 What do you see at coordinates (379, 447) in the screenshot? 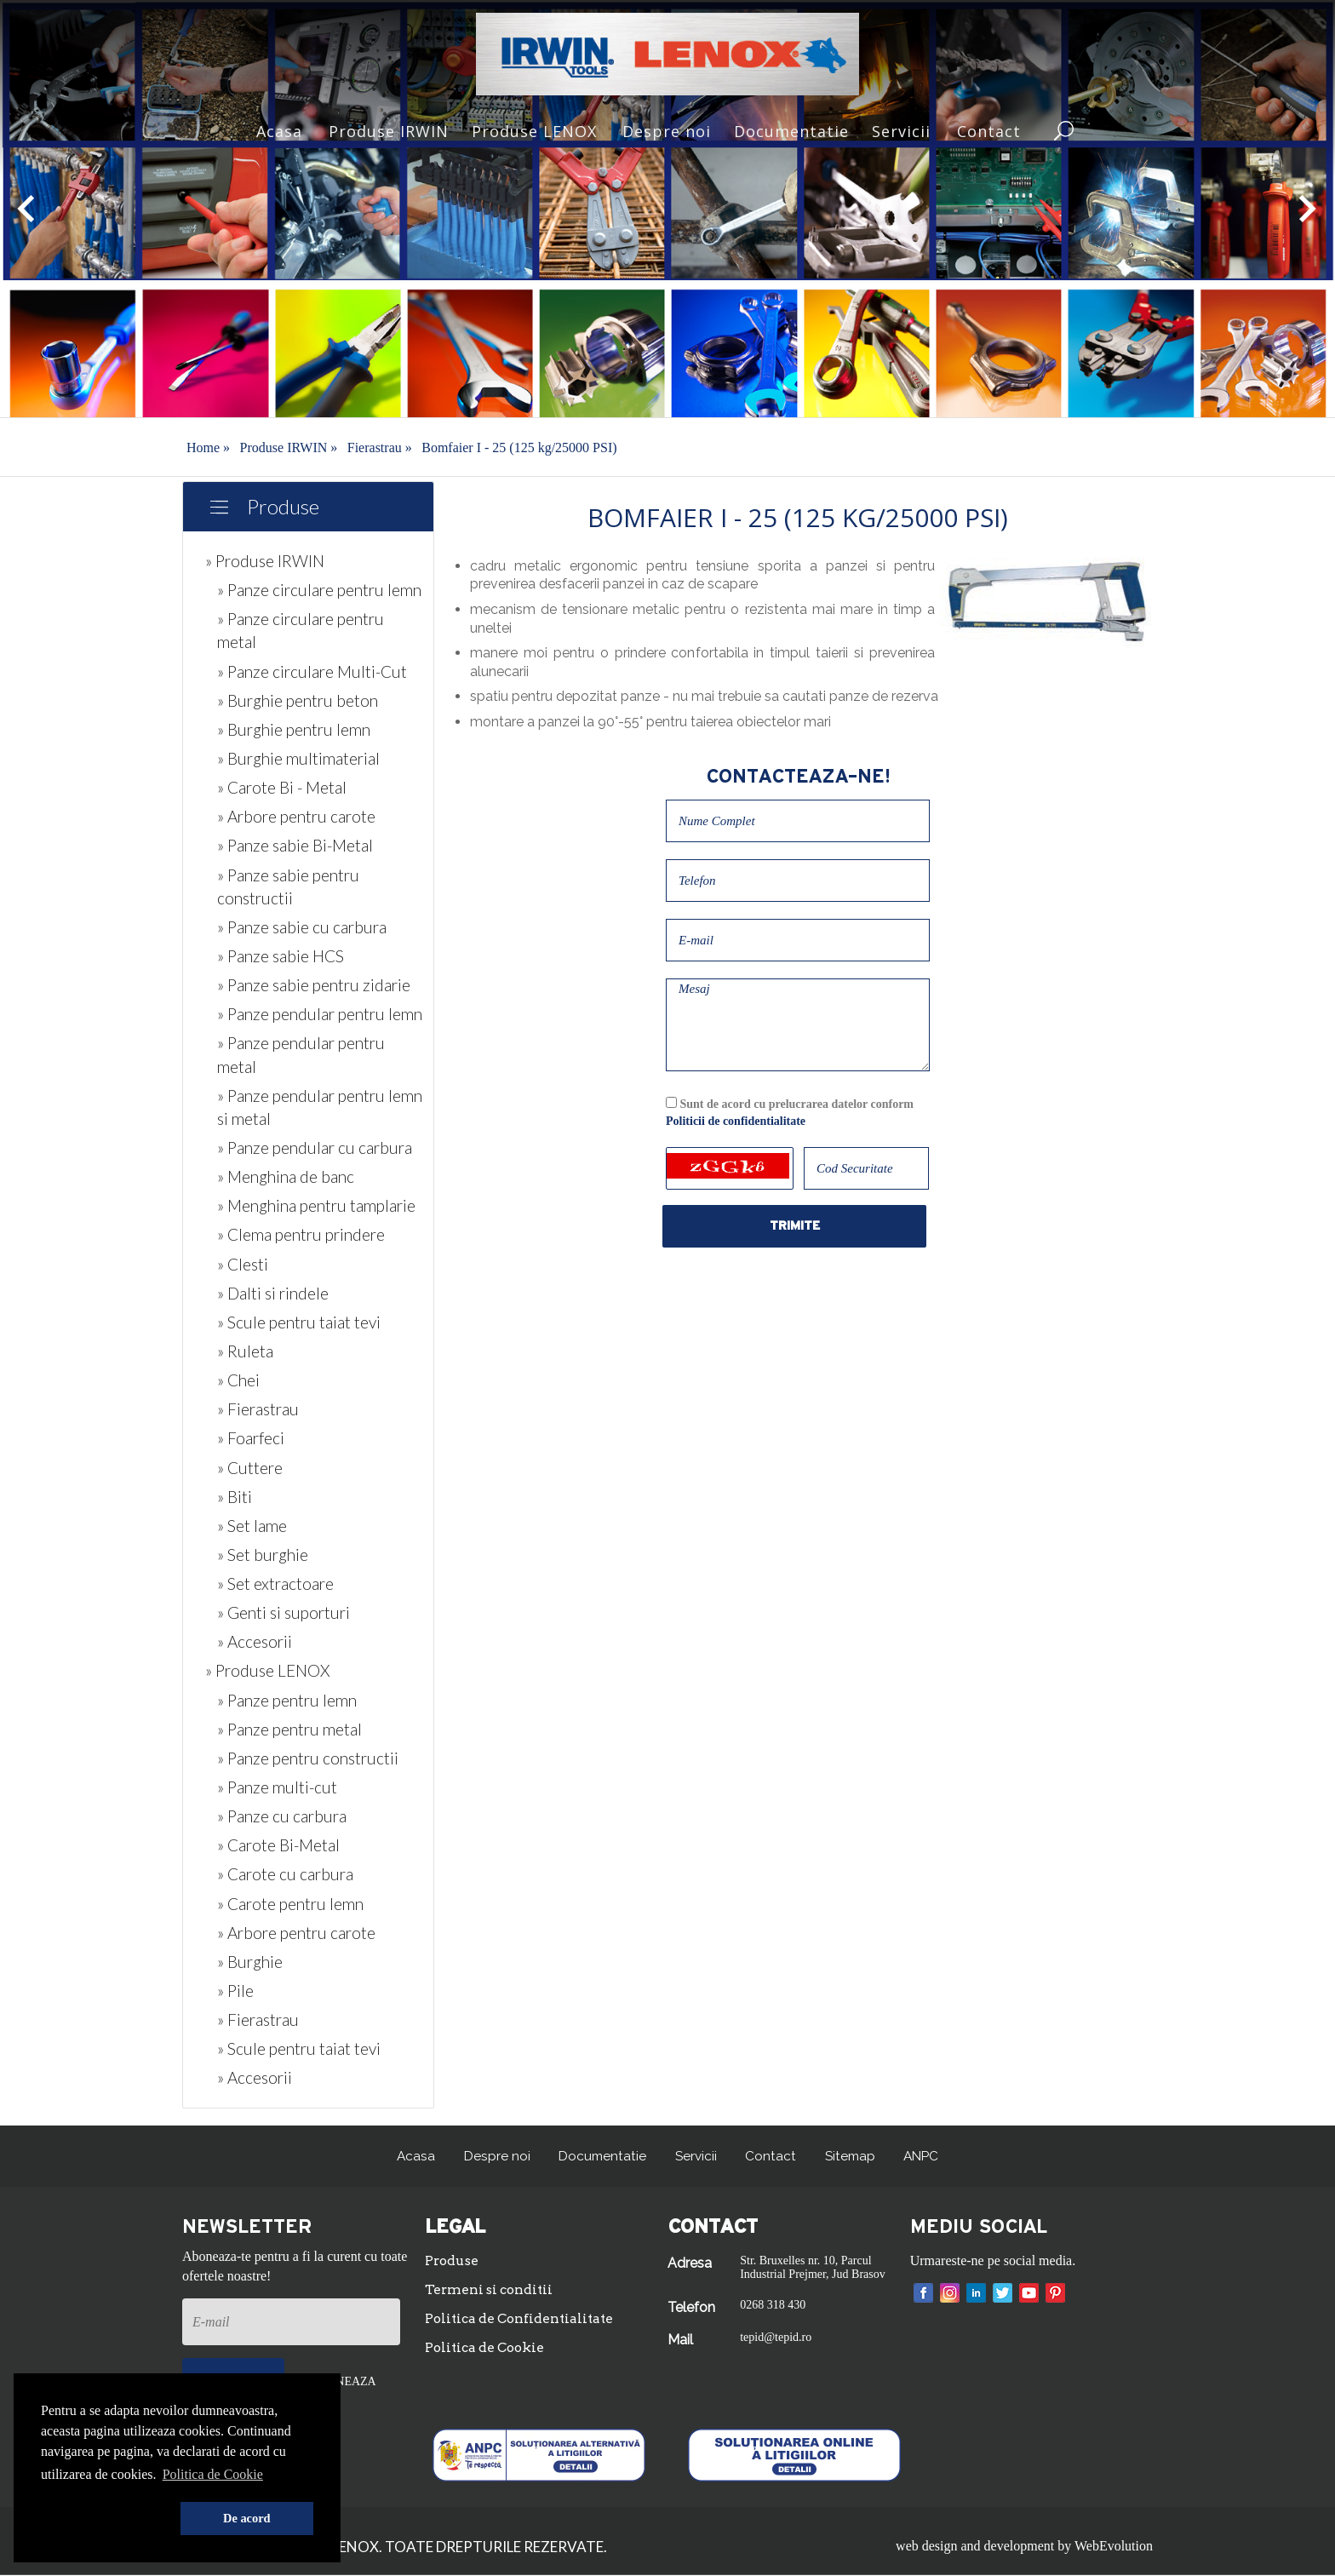
I see `Fierastrau` at bounding box center [379, 447].